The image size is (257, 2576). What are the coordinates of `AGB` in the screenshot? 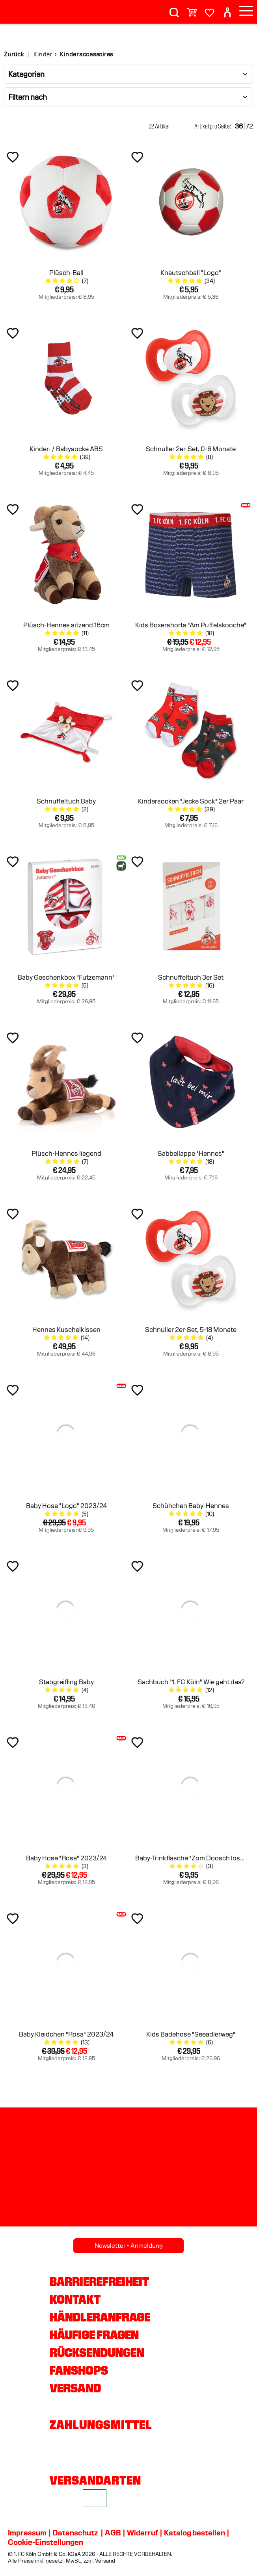 It's located at (113, 2532).